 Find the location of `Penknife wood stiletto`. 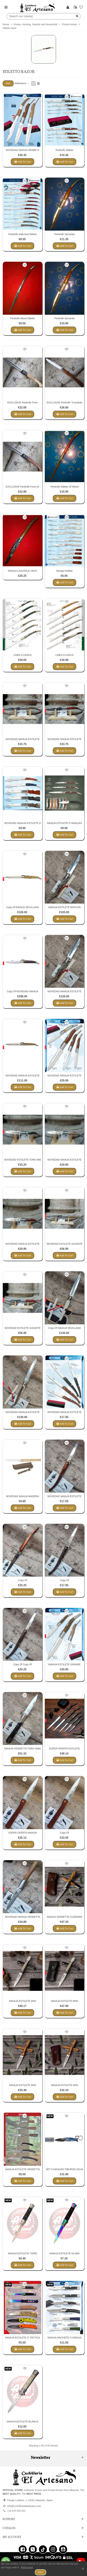

Penknife wood stiletto is located at coordinates (22, 318).